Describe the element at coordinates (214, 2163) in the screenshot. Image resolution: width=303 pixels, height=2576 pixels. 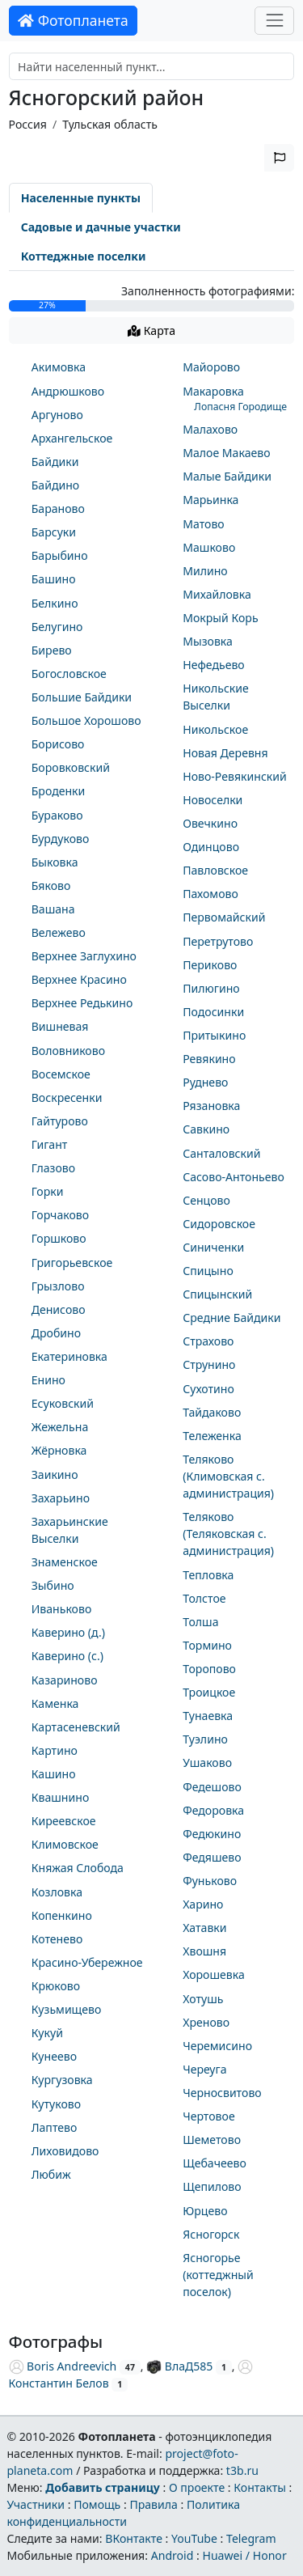
I see `Щебачеево` at that location.